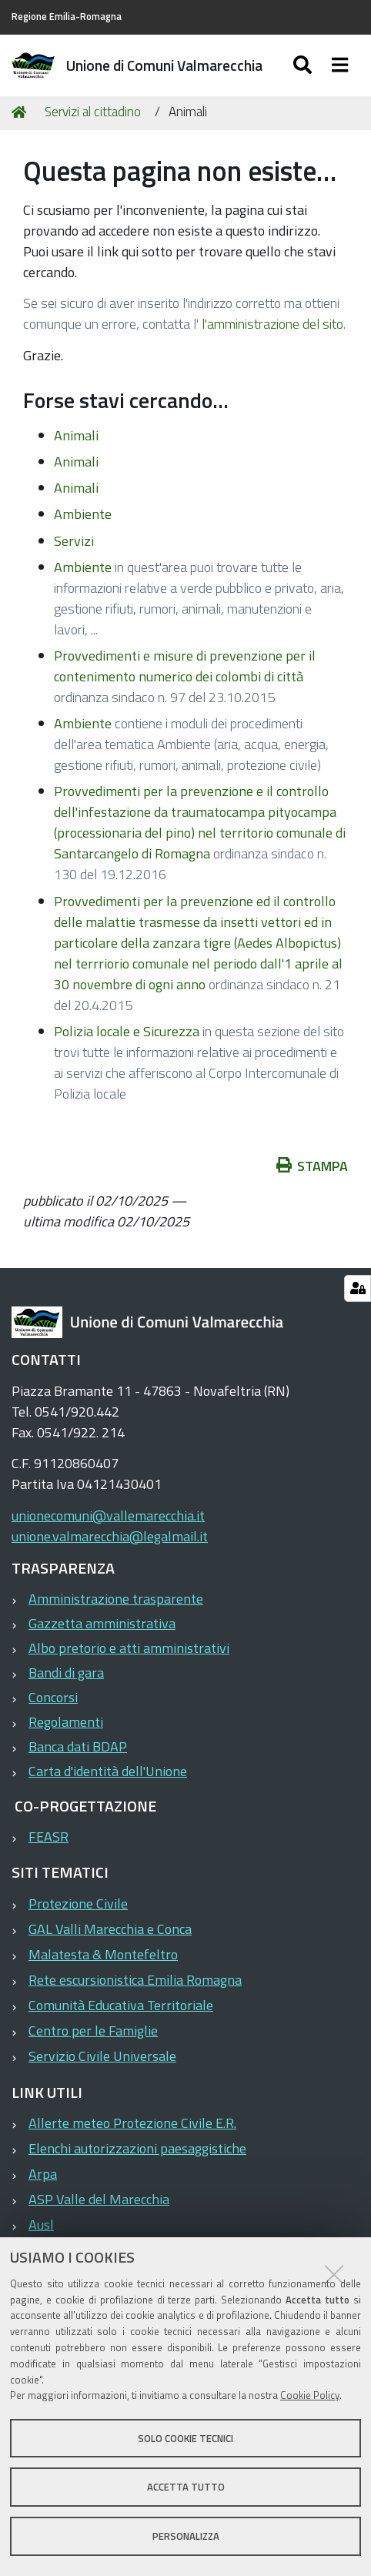  I want to click on Regolamenti, so click(65, 1721).